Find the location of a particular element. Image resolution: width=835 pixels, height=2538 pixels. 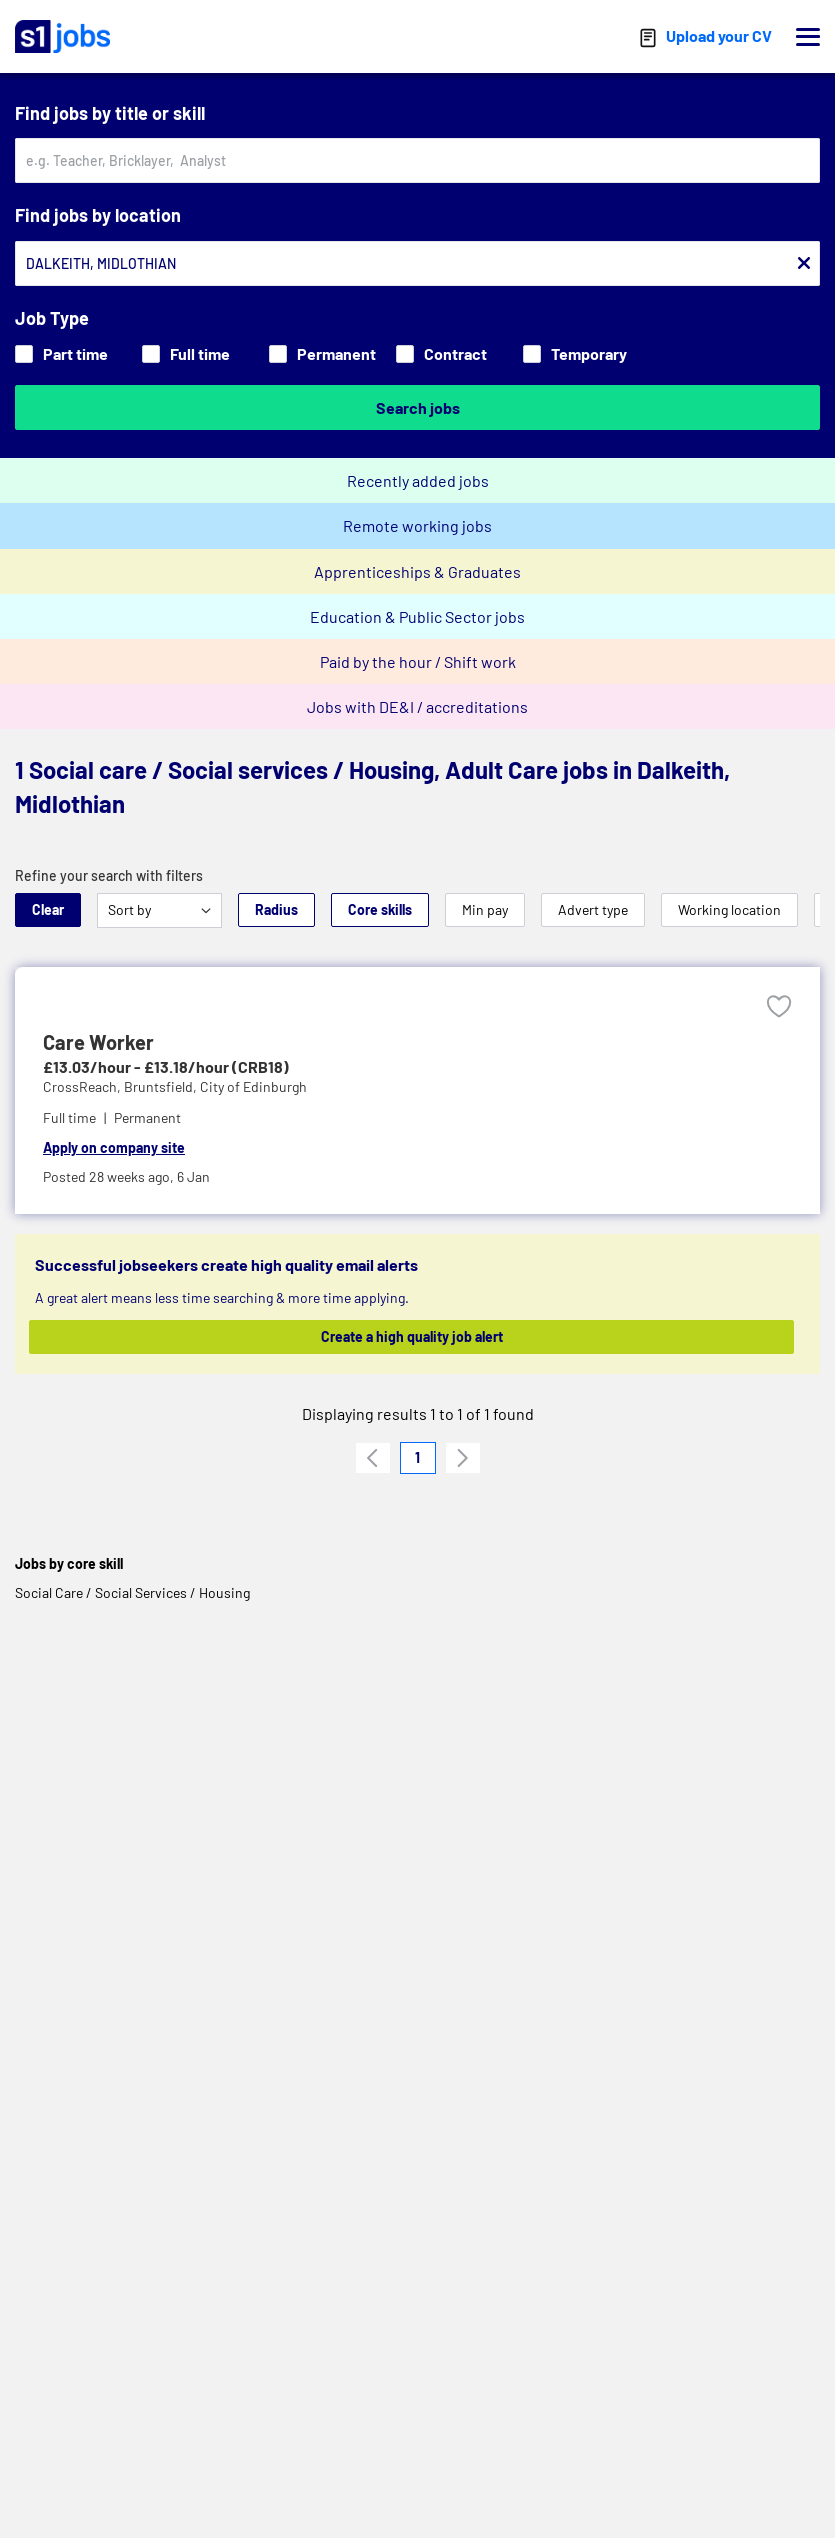

Contract is located at coordinates (441, 353).